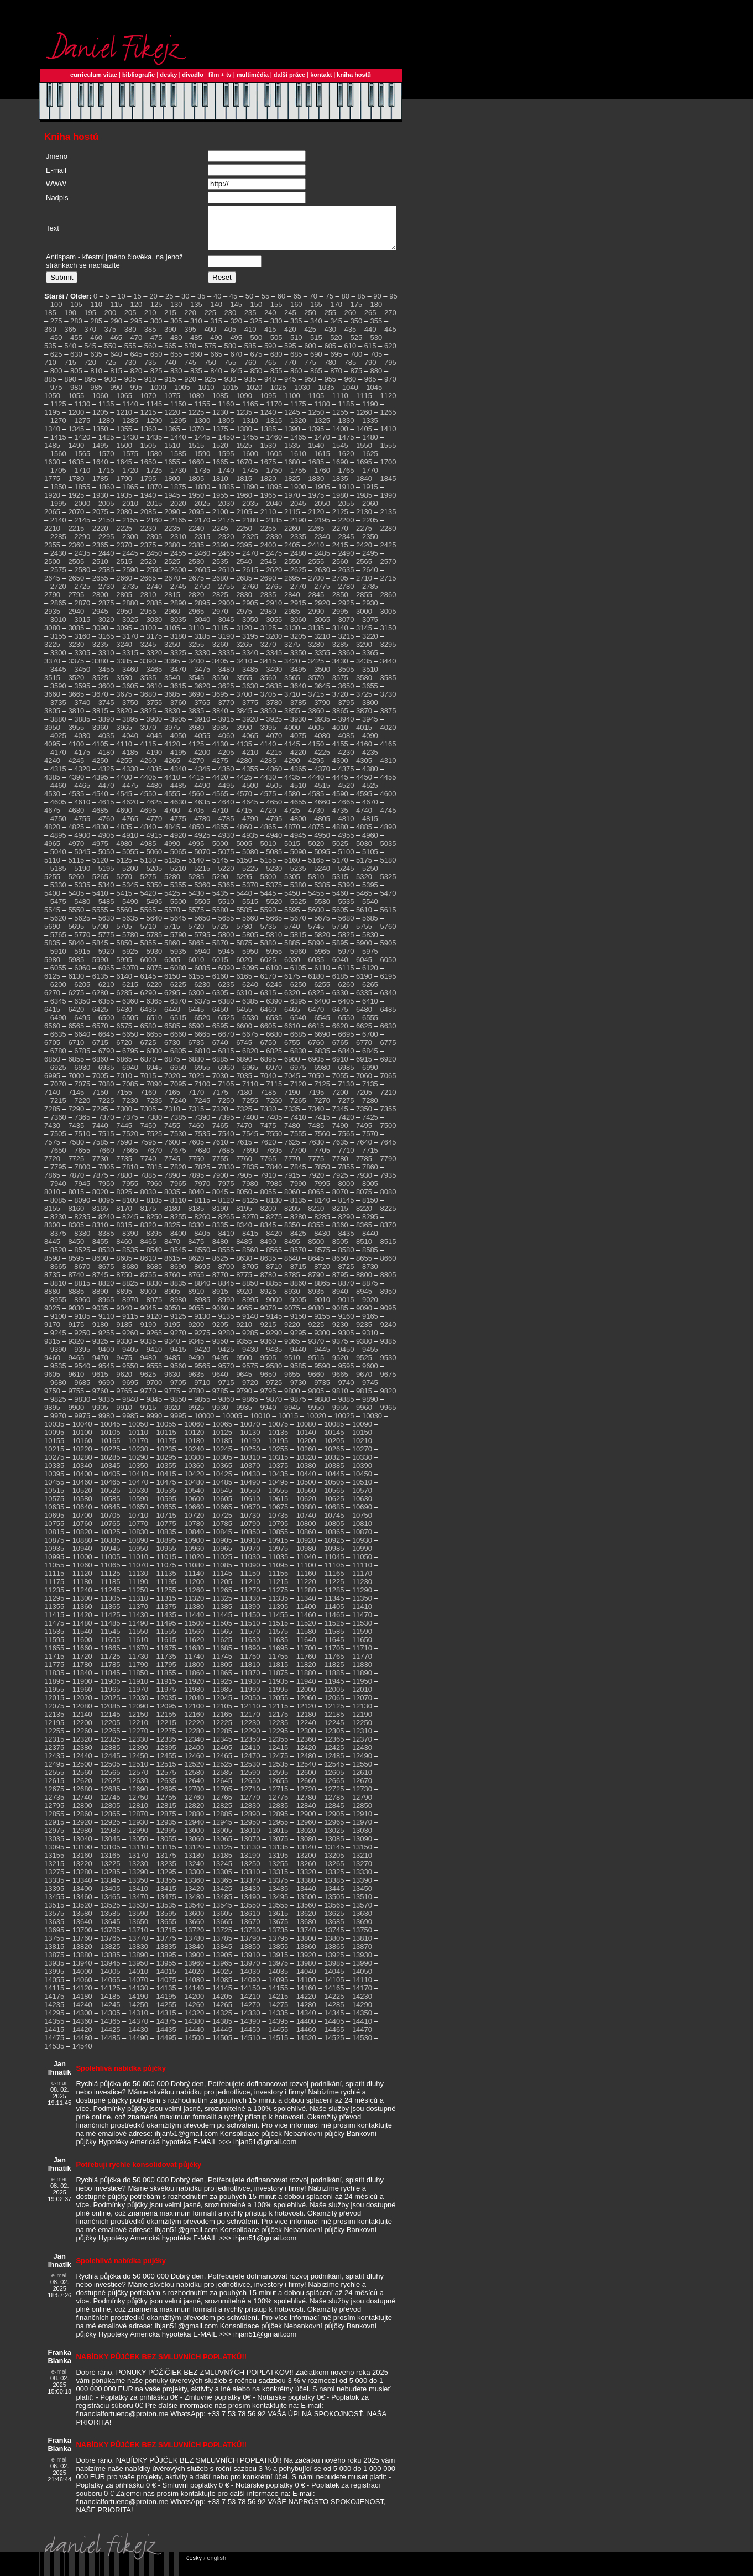  I want to click on 1445, so click(202, 445).